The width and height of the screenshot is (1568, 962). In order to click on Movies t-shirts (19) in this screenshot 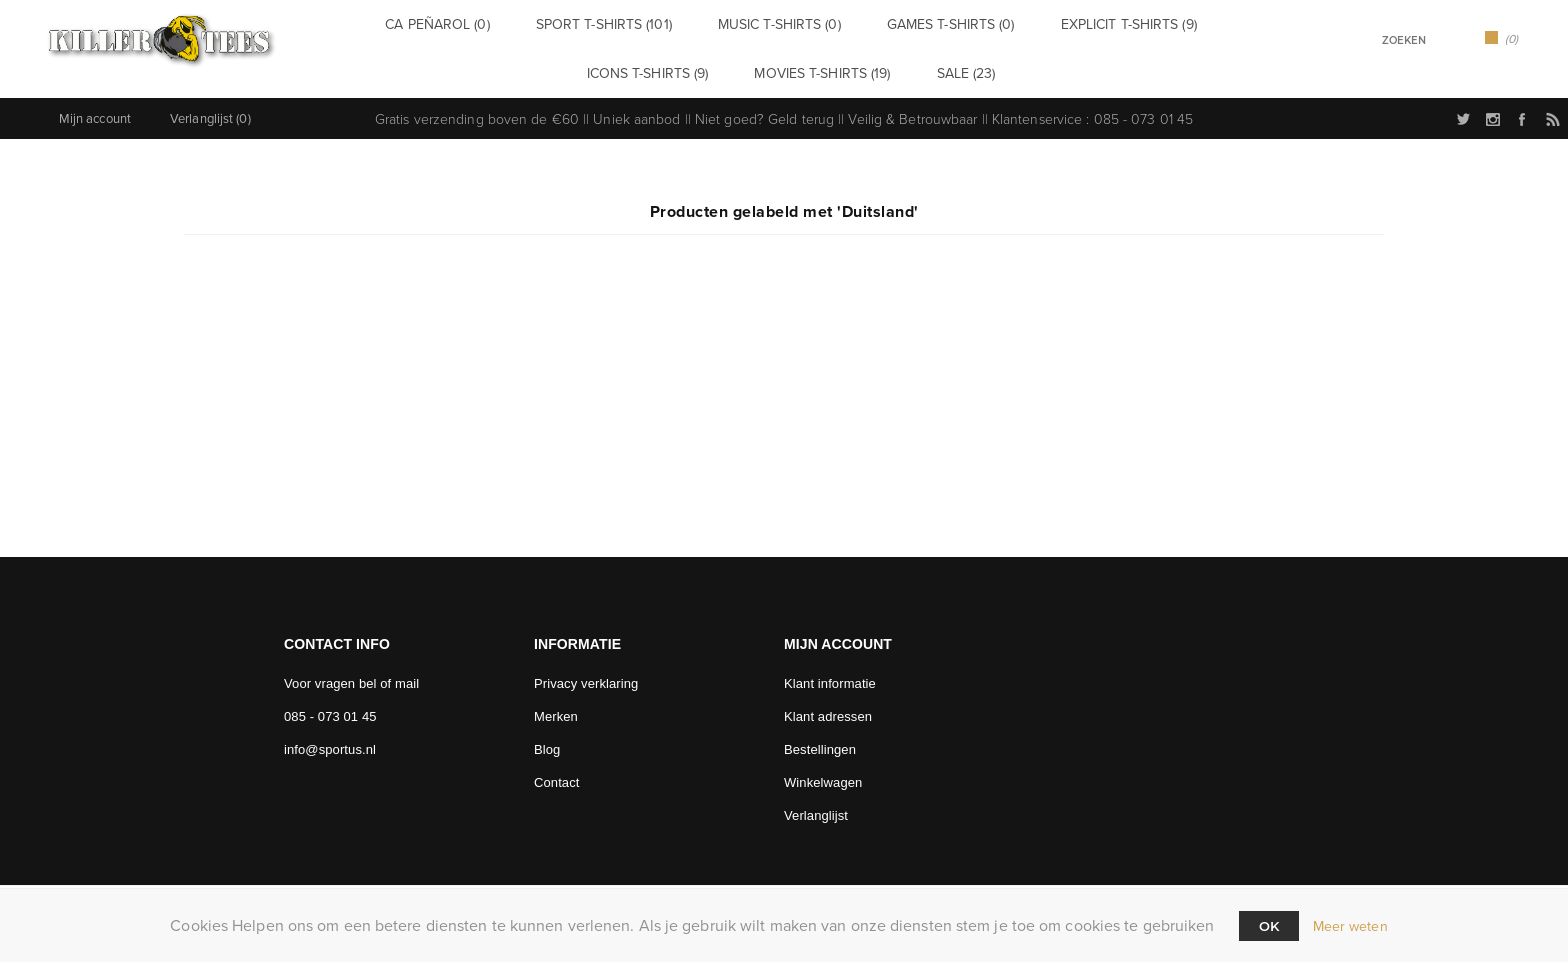, I will do `click(815, 67)`.